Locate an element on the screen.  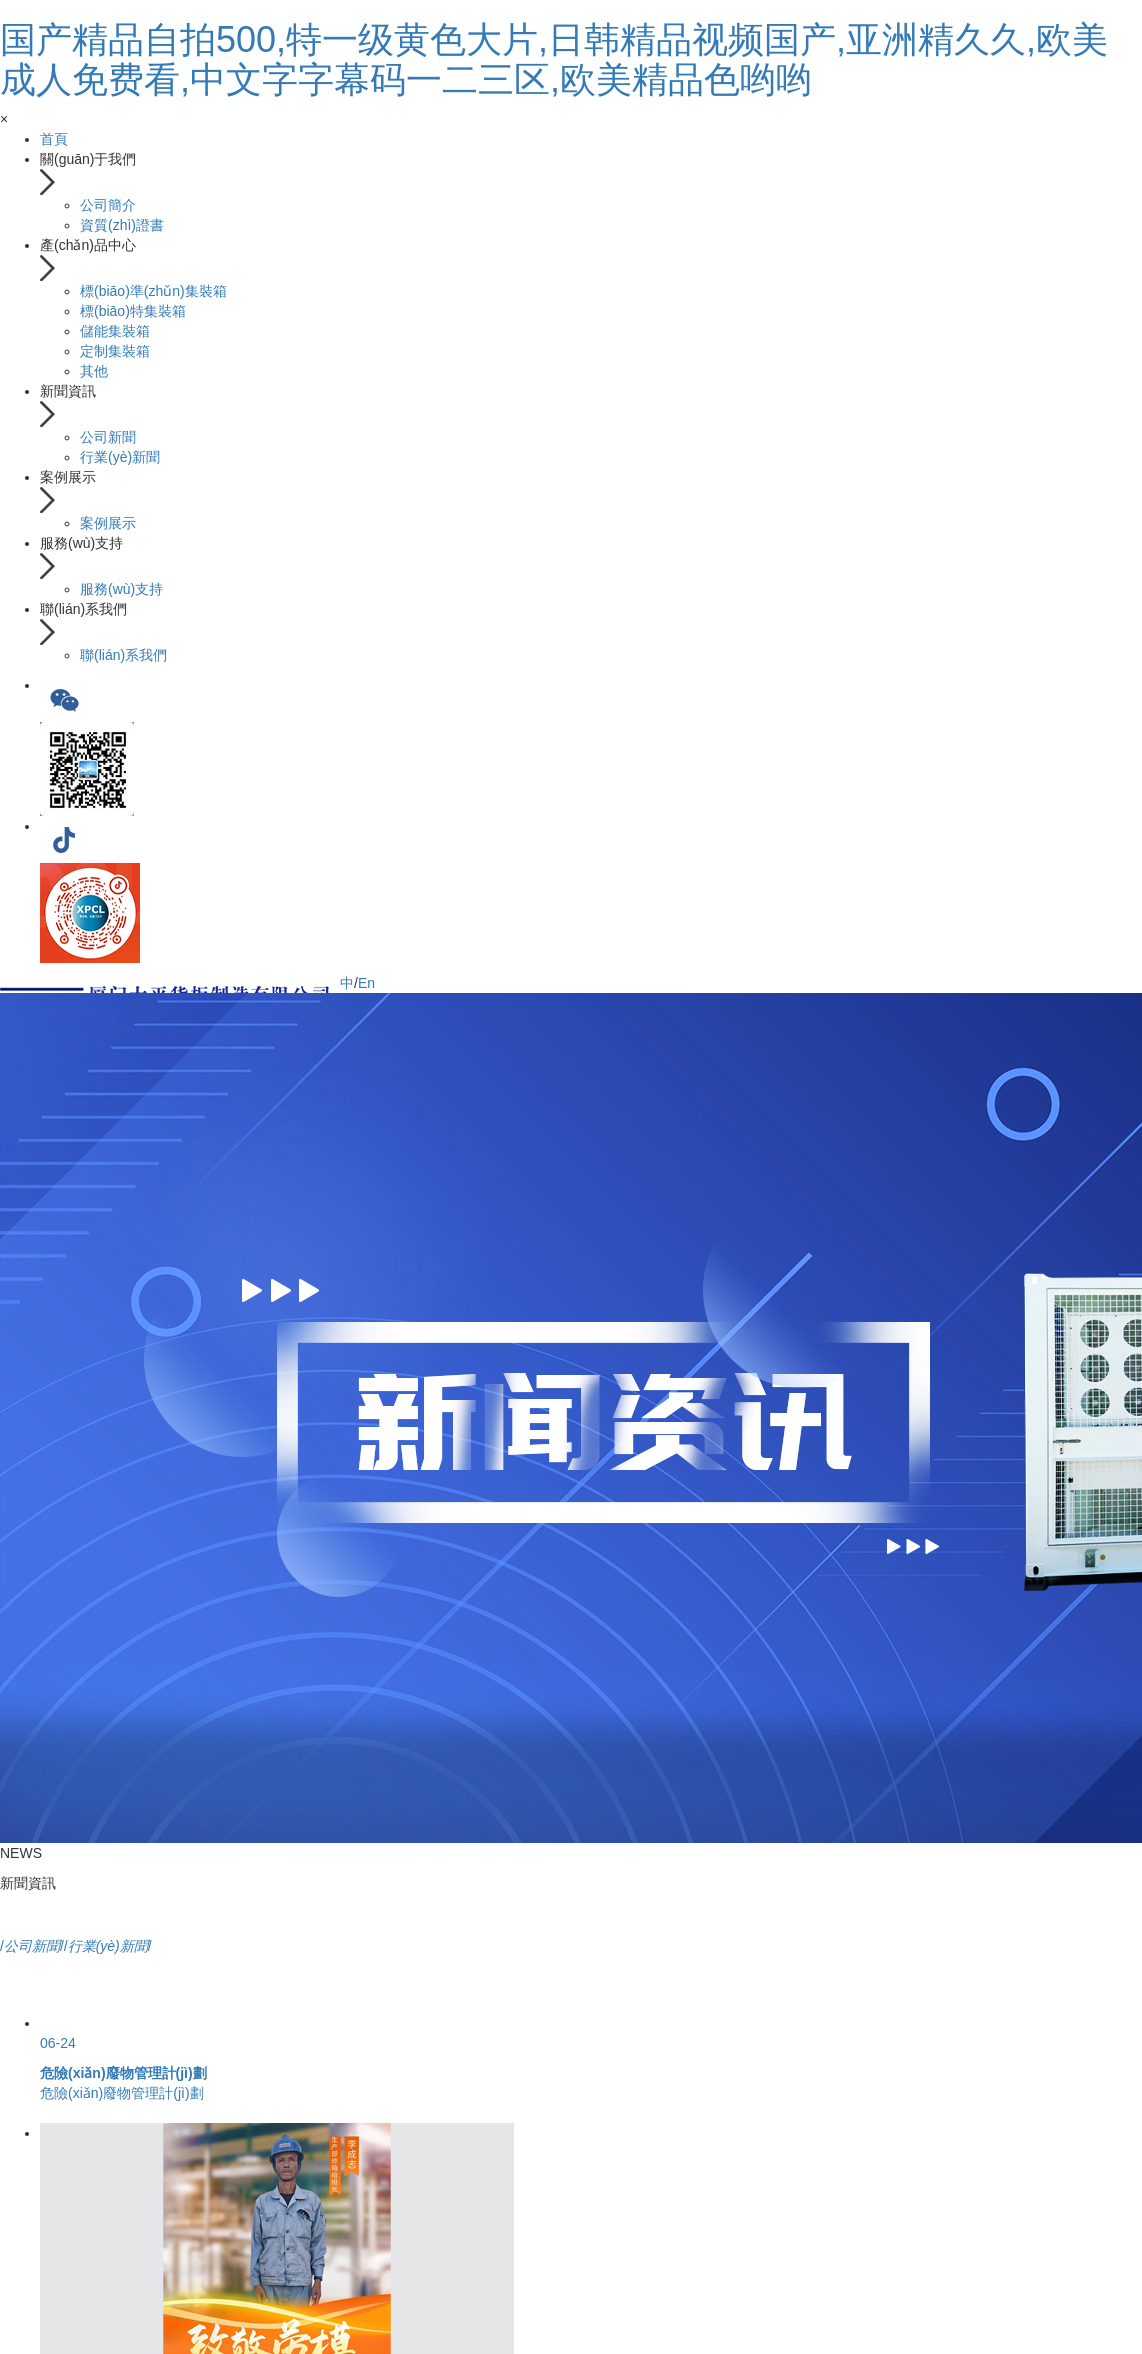
行業(yè)新聞 is located at coordinates (120, 457).